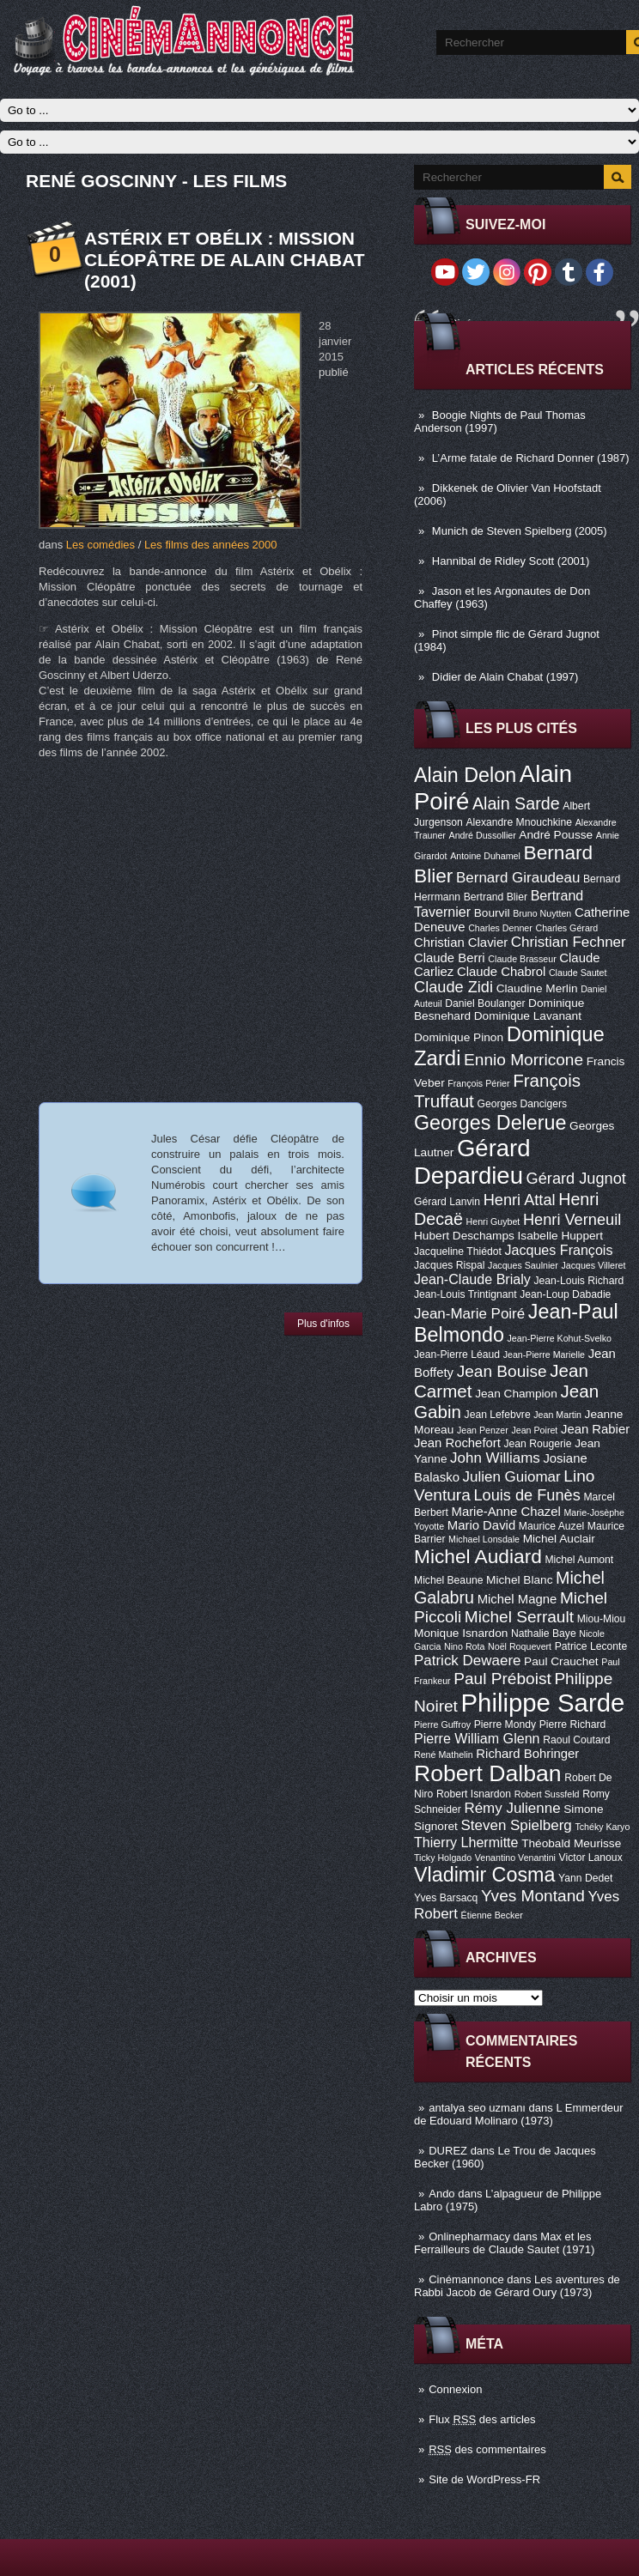 The image size is (639, 2576). What do you see at coordinates (501, 972) in the screenshot?
I see `Claude Chabrol` at bounding box center [501, 972].